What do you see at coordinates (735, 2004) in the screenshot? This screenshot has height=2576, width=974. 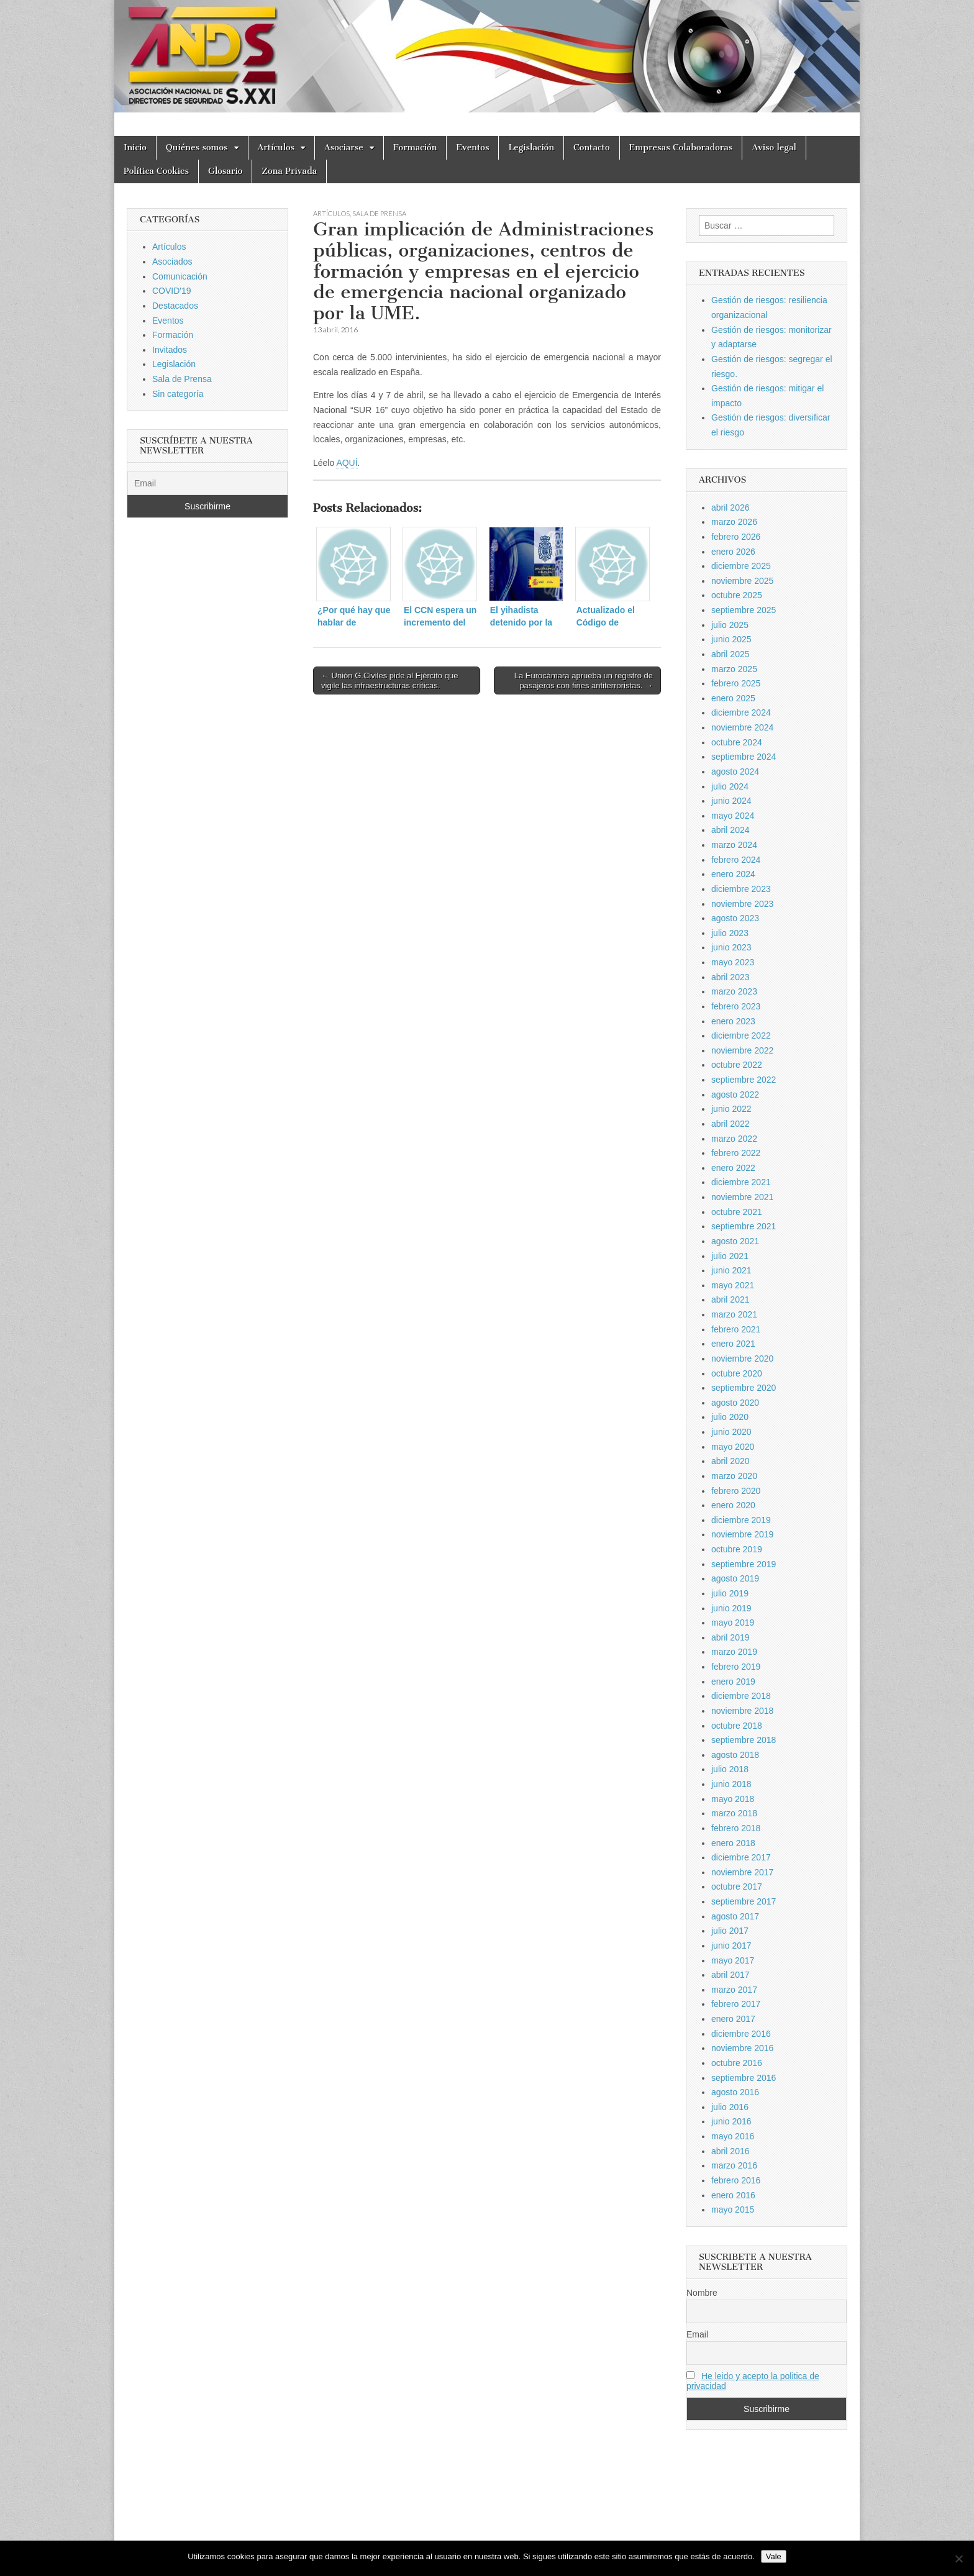 I see `febrero 2017` at bounding box center [735, 2004].